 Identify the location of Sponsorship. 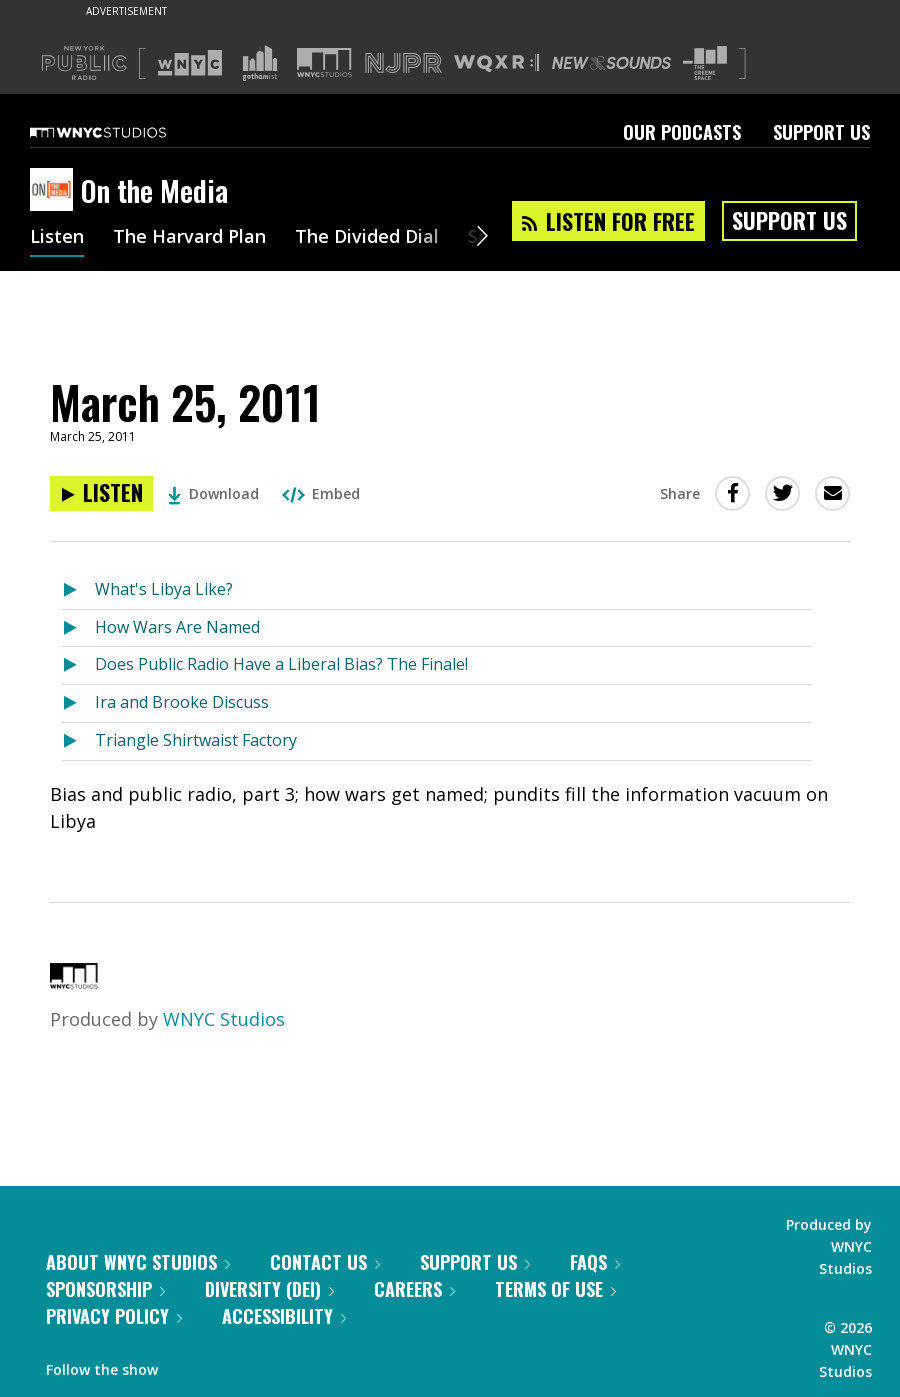
(105, 1289).